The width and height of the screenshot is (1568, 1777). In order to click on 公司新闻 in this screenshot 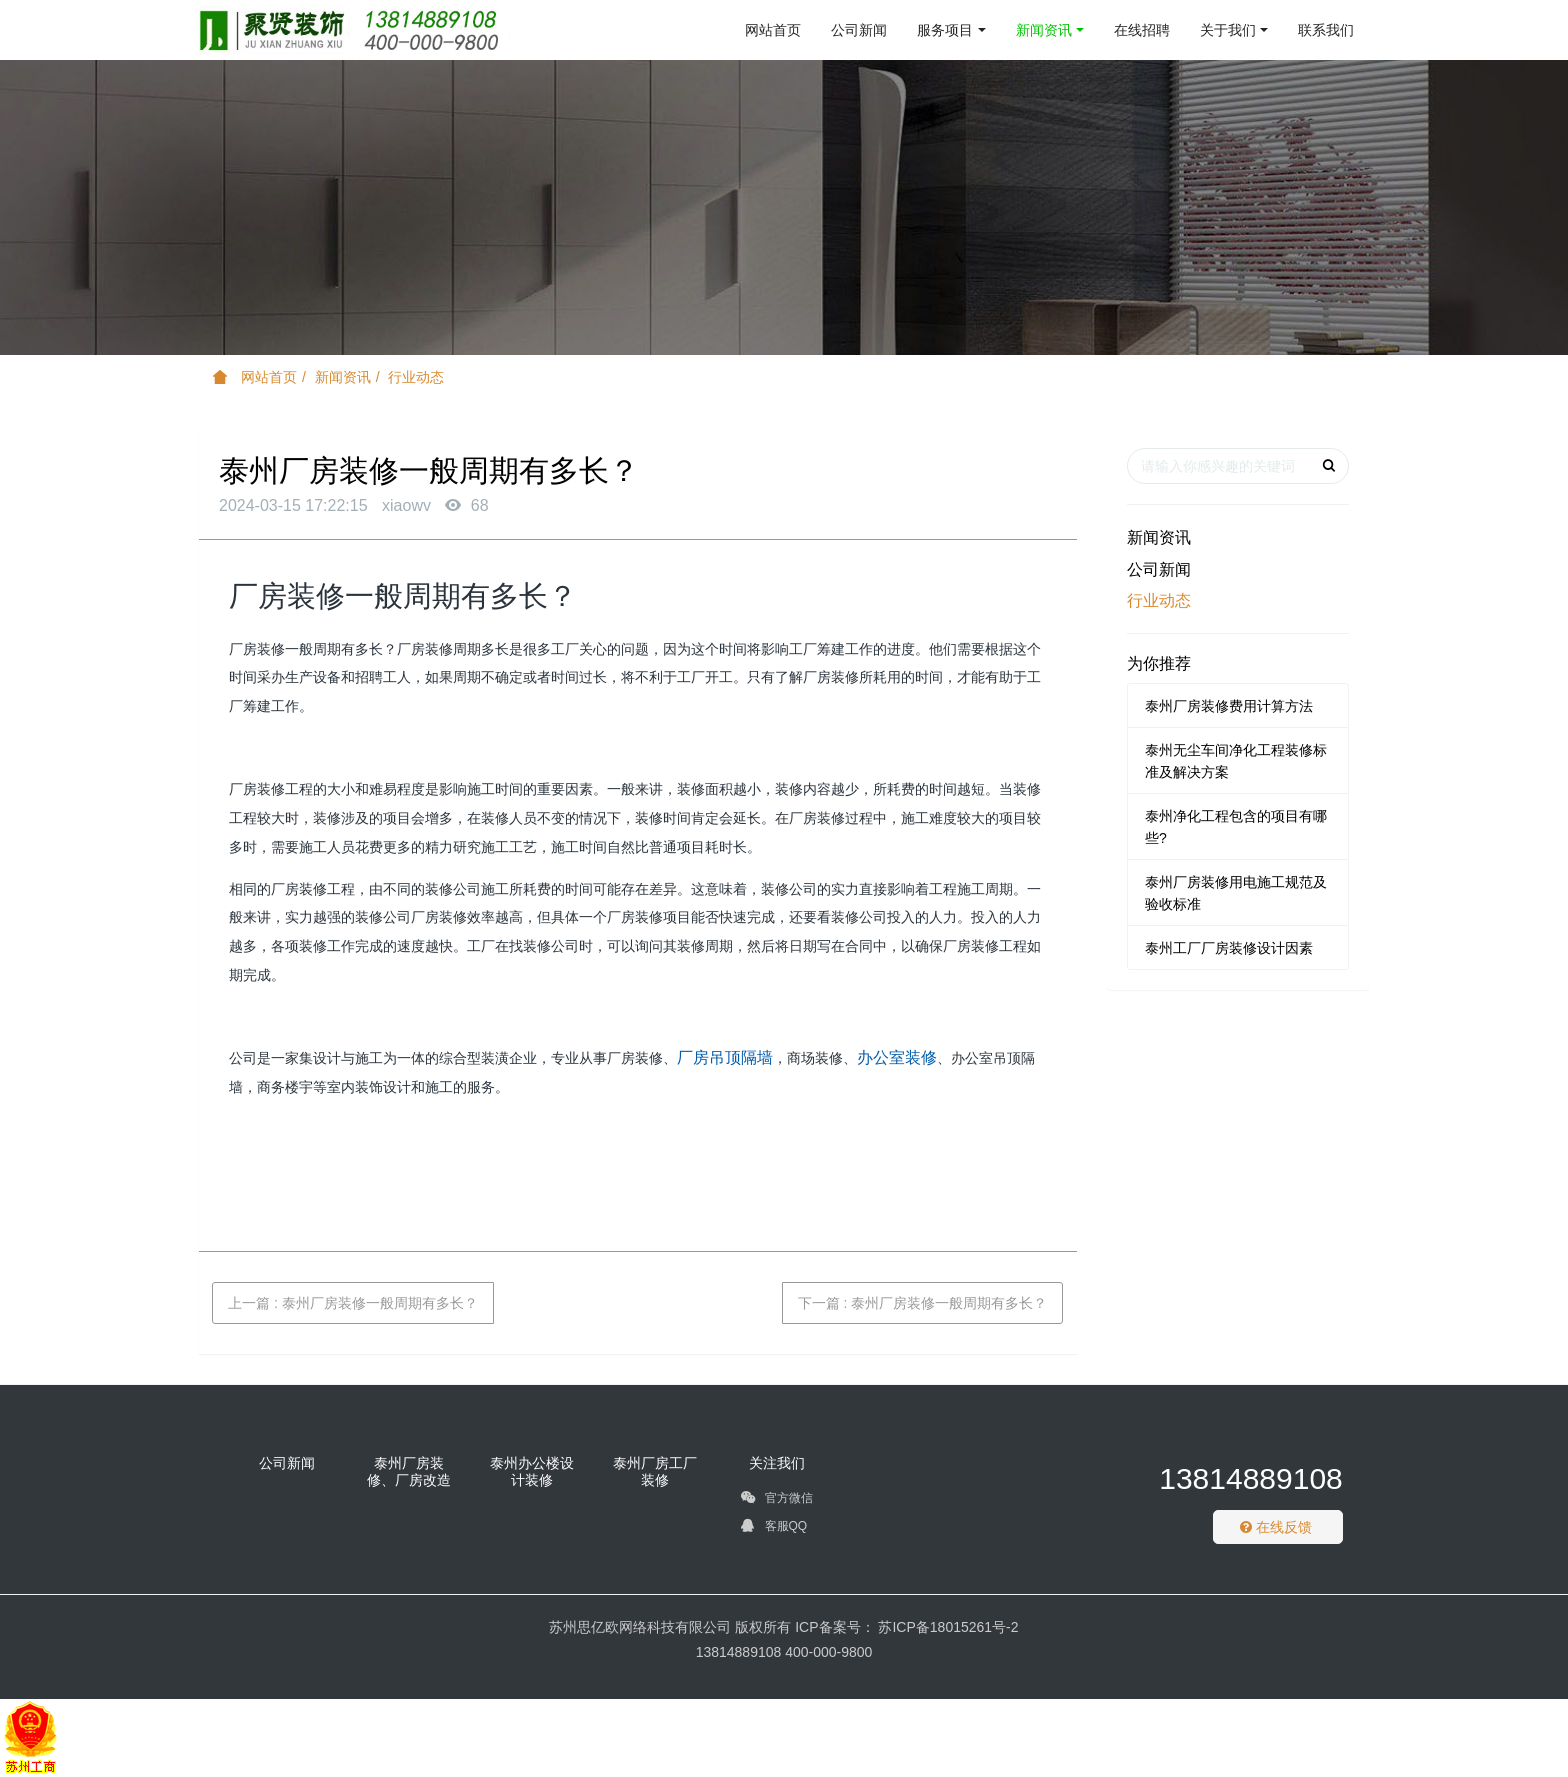, I will do `click(1159, 569)`.